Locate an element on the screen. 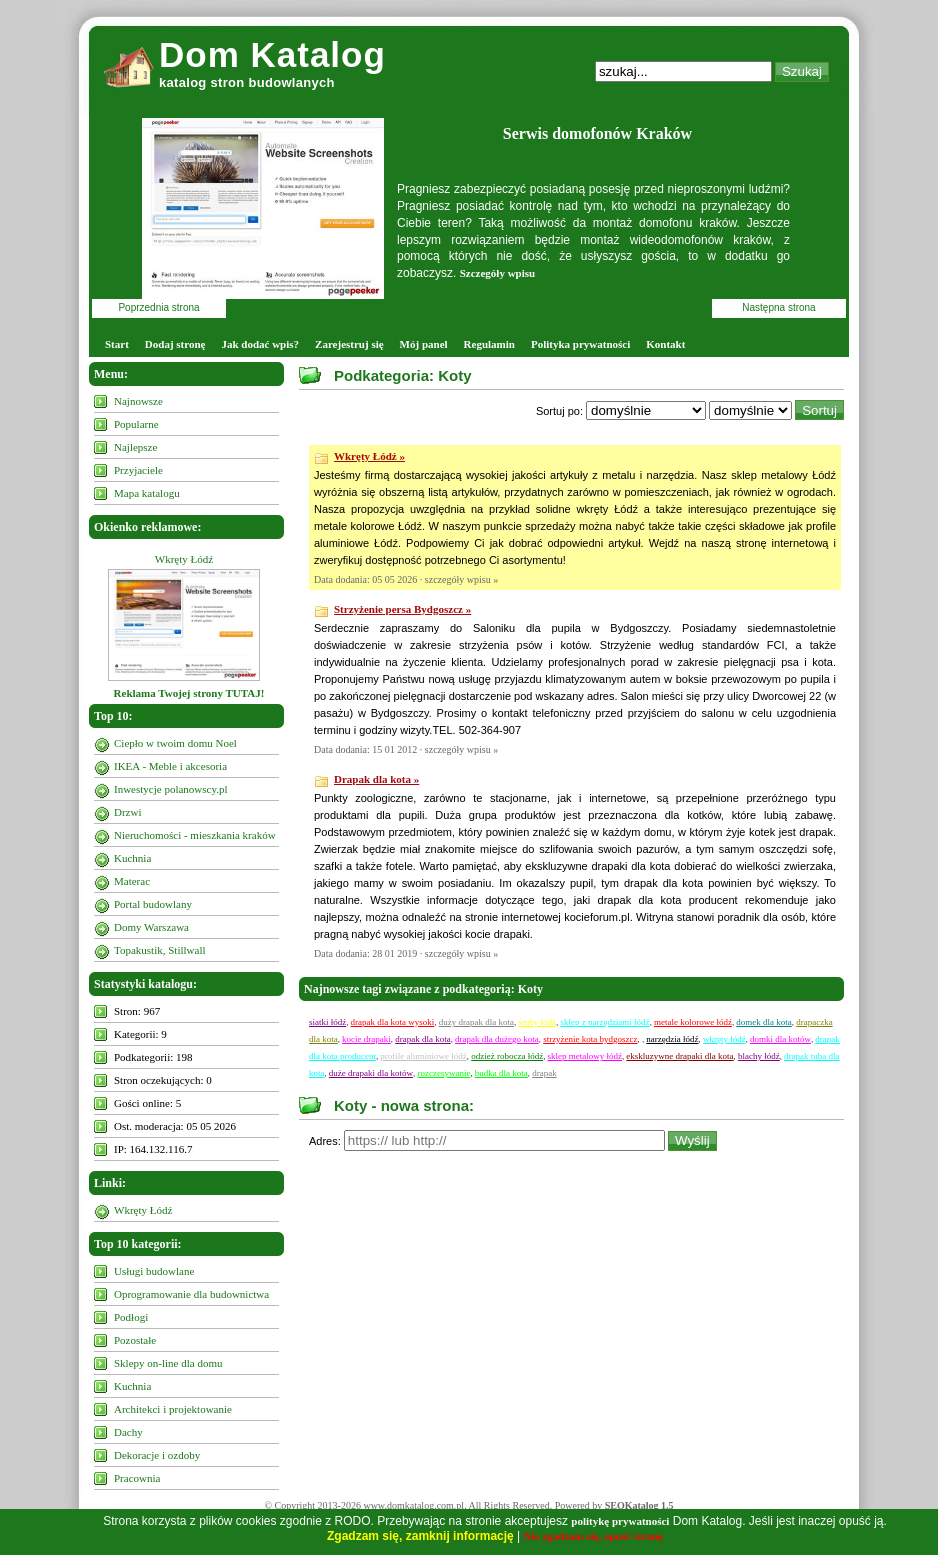 Image resolution: width=938 pixels, height=1555 pixels. Dachy is located at coordinates (128, 1432).